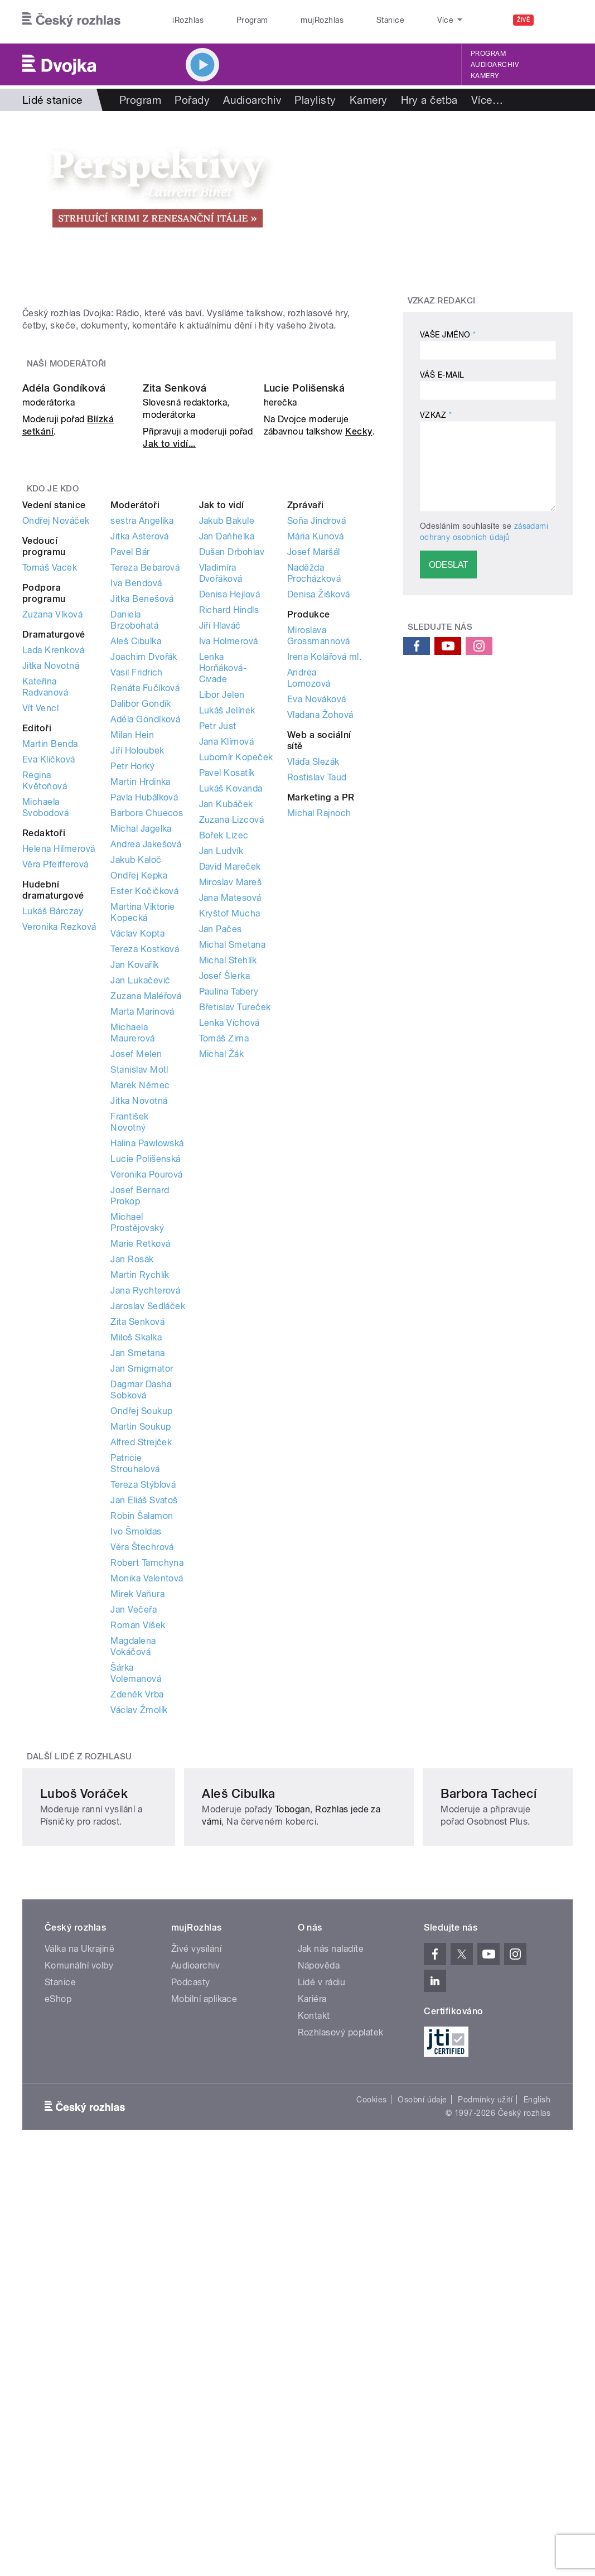 The height and width of the screenshot is (2576, 595). I want to click on Jan Kovařík, so click(134, 1194).